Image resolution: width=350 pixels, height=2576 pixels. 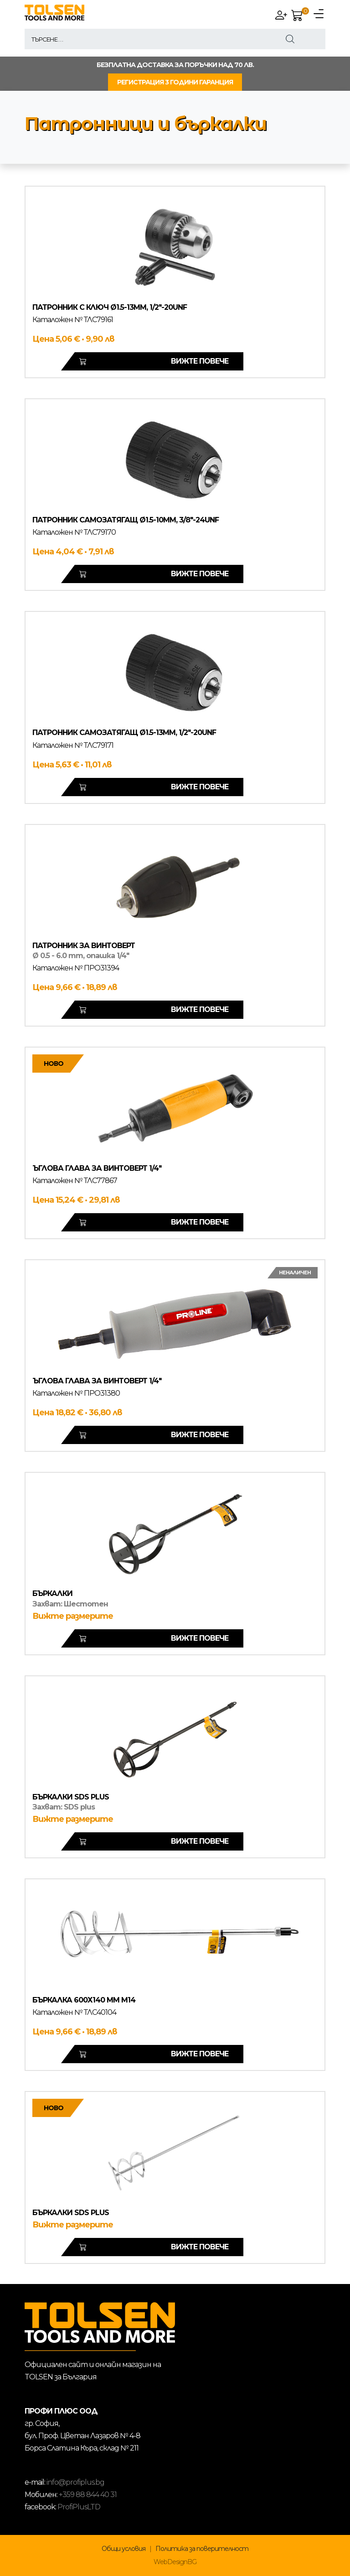 What do you see at coordinates (78, 2507) in the screenshot?
I see `ProfiPlusLTD` at bounding box center [78, 2507].